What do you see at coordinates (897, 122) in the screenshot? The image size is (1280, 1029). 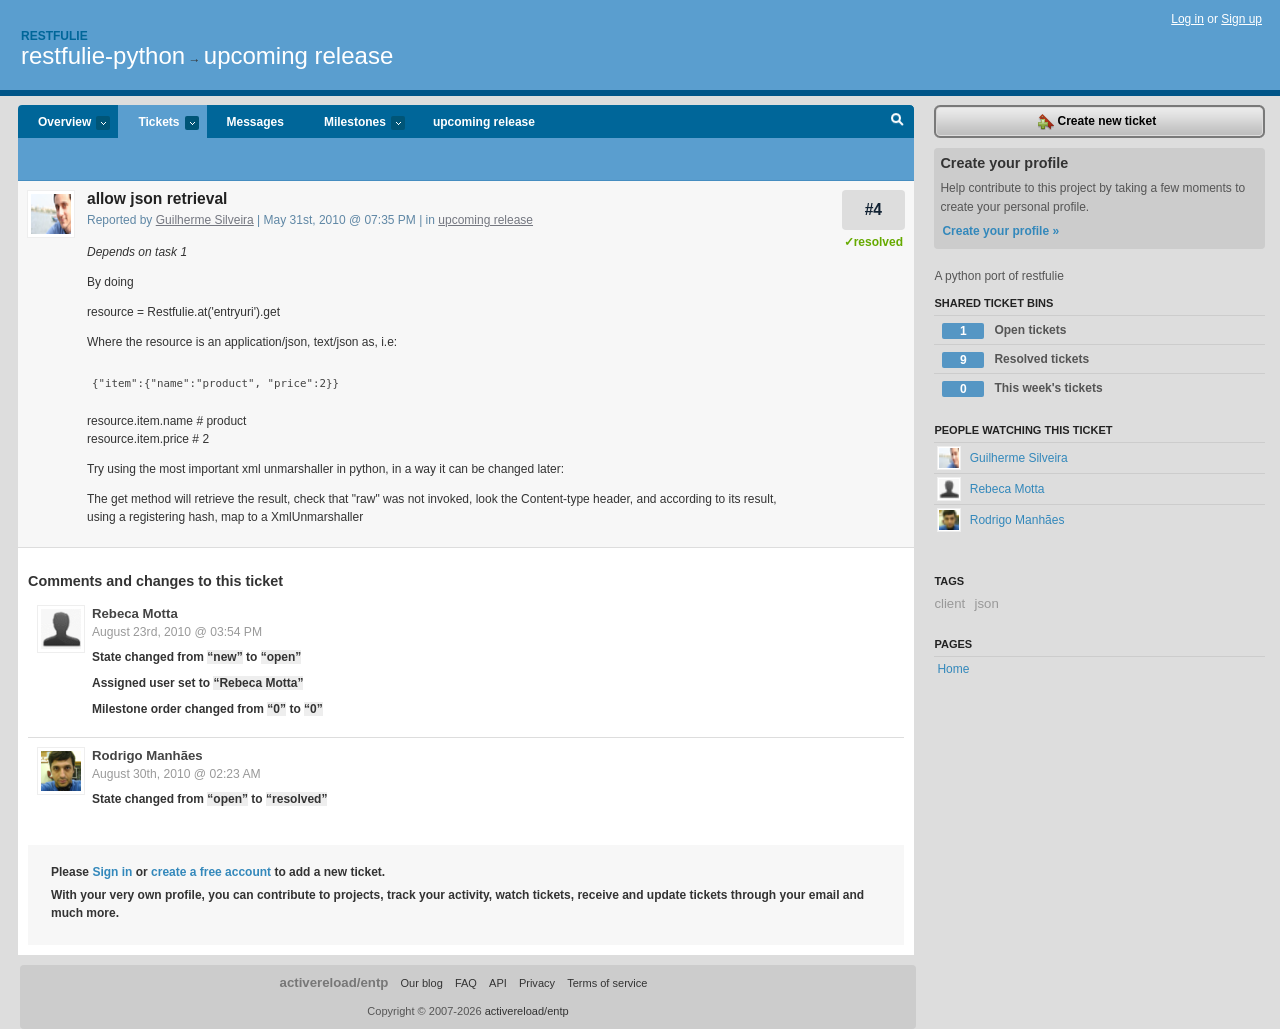 I see `Search` at bounding box center [897, 122].